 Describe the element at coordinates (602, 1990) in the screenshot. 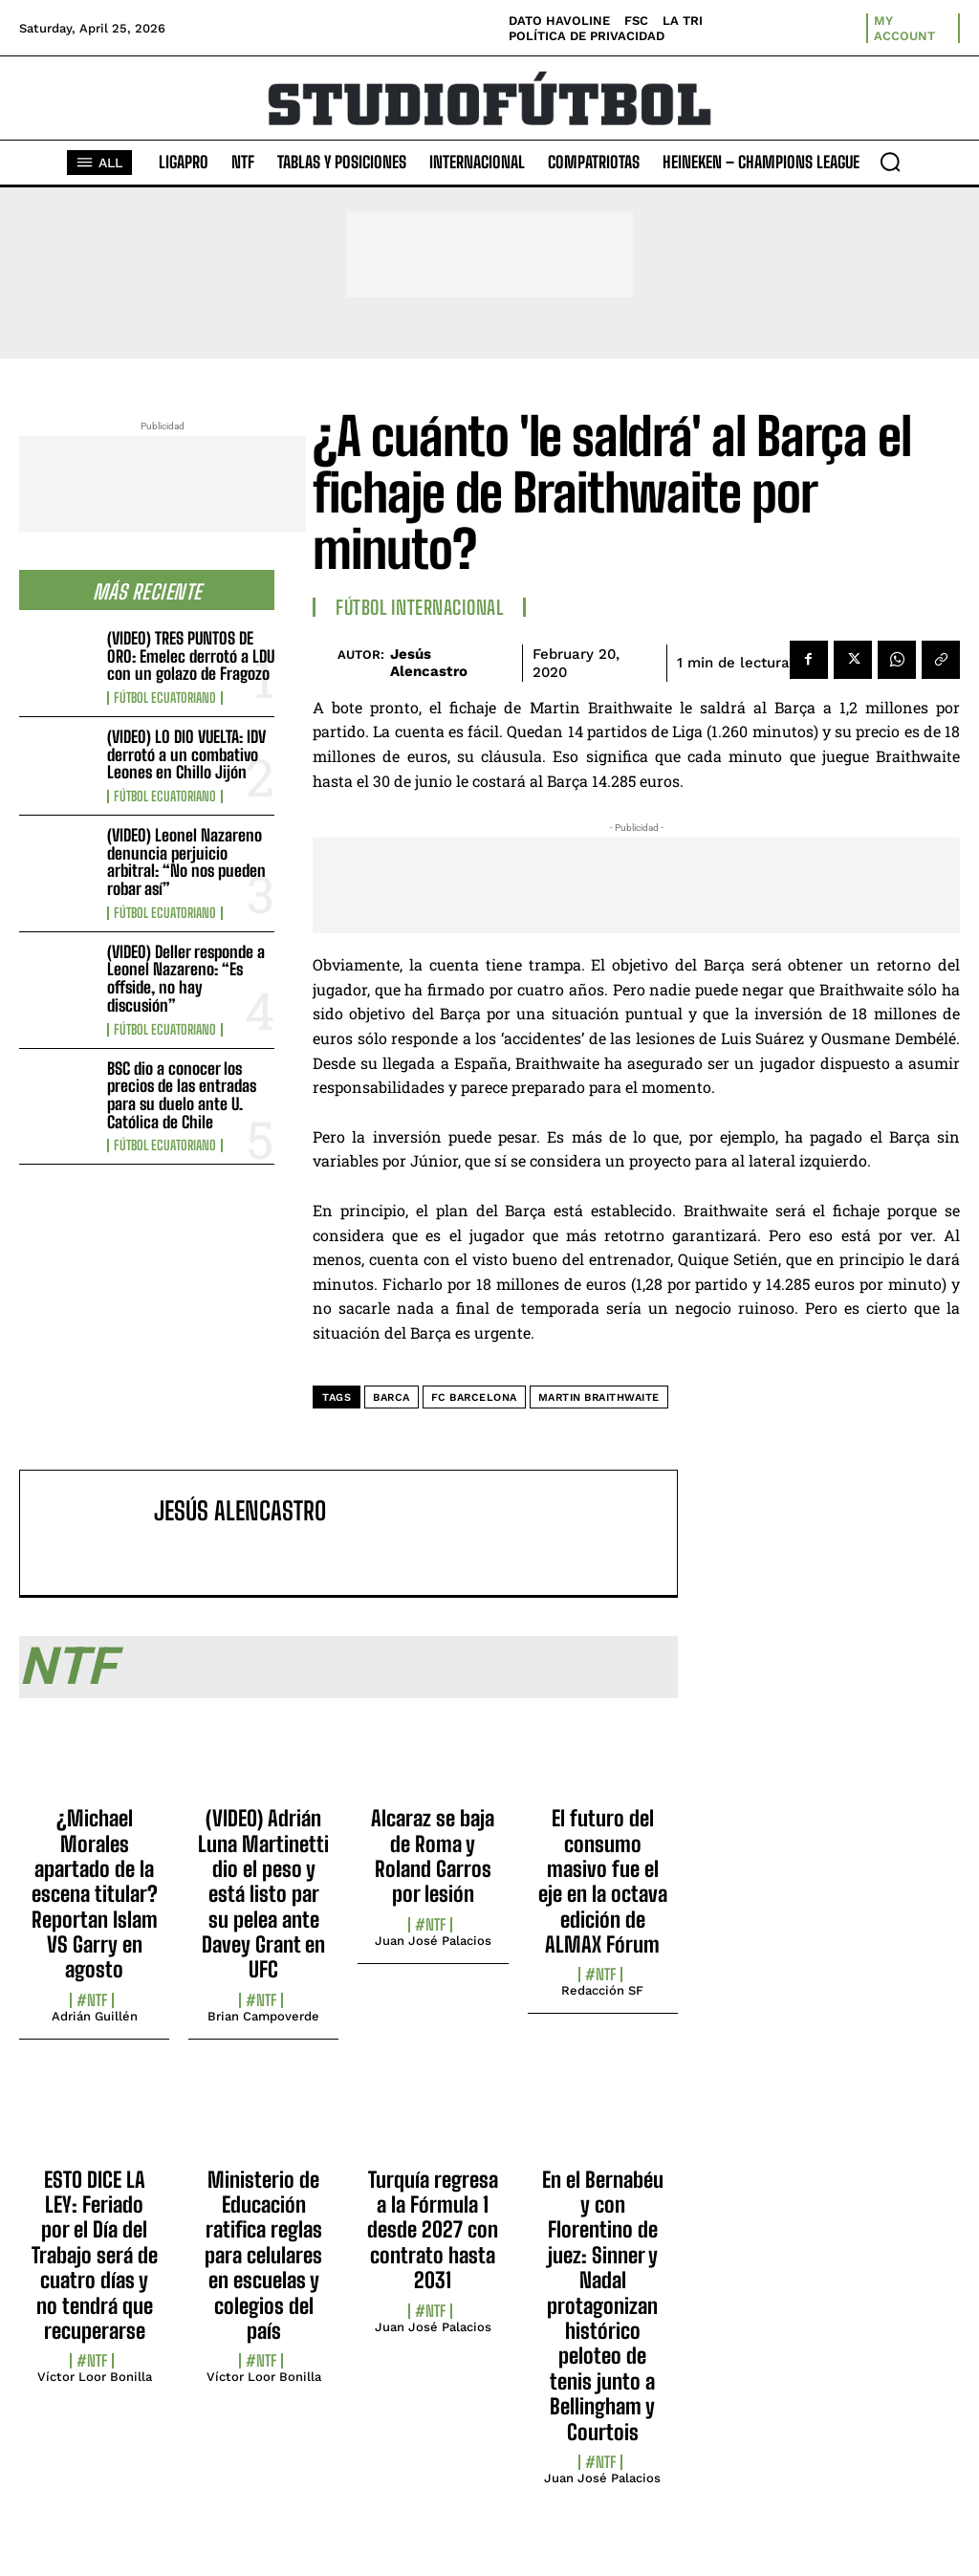

I see `Redacción SF` at that location.